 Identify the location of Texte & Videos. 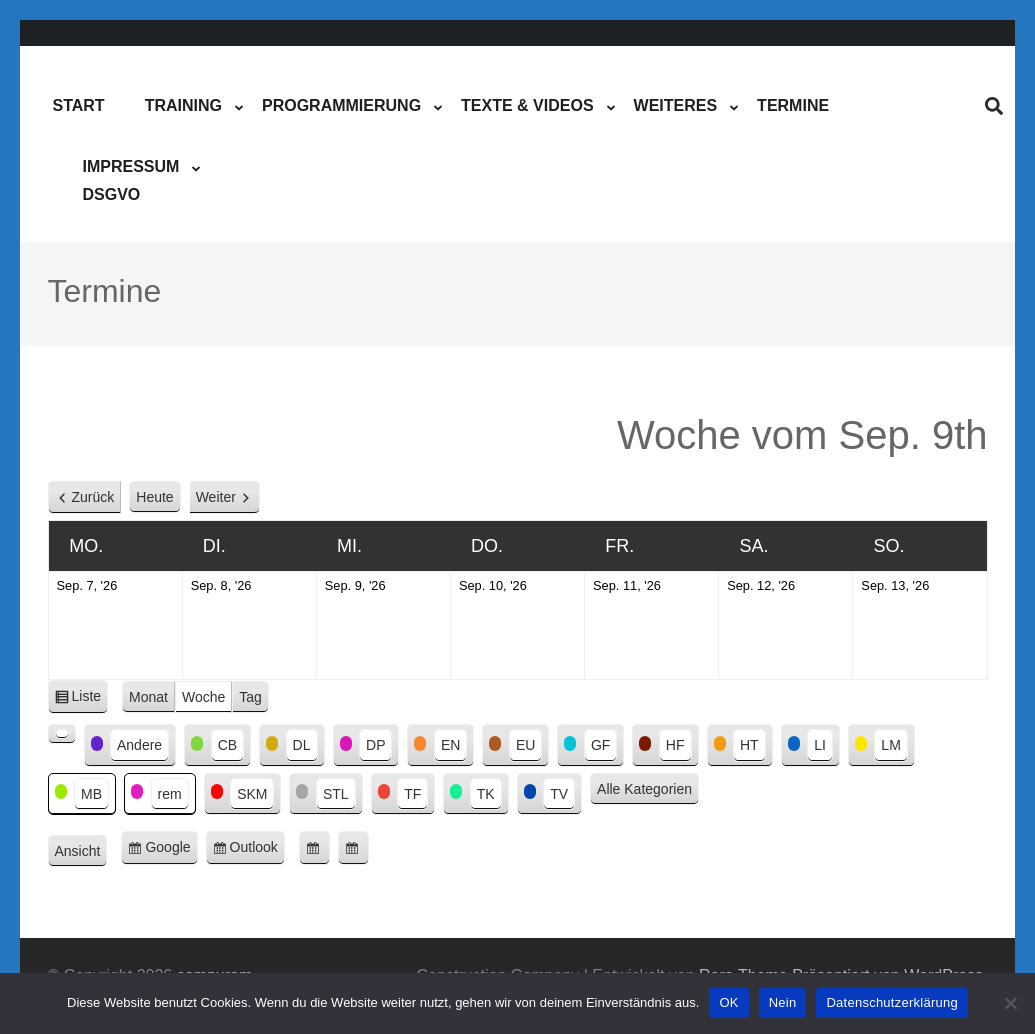
(527, 105).